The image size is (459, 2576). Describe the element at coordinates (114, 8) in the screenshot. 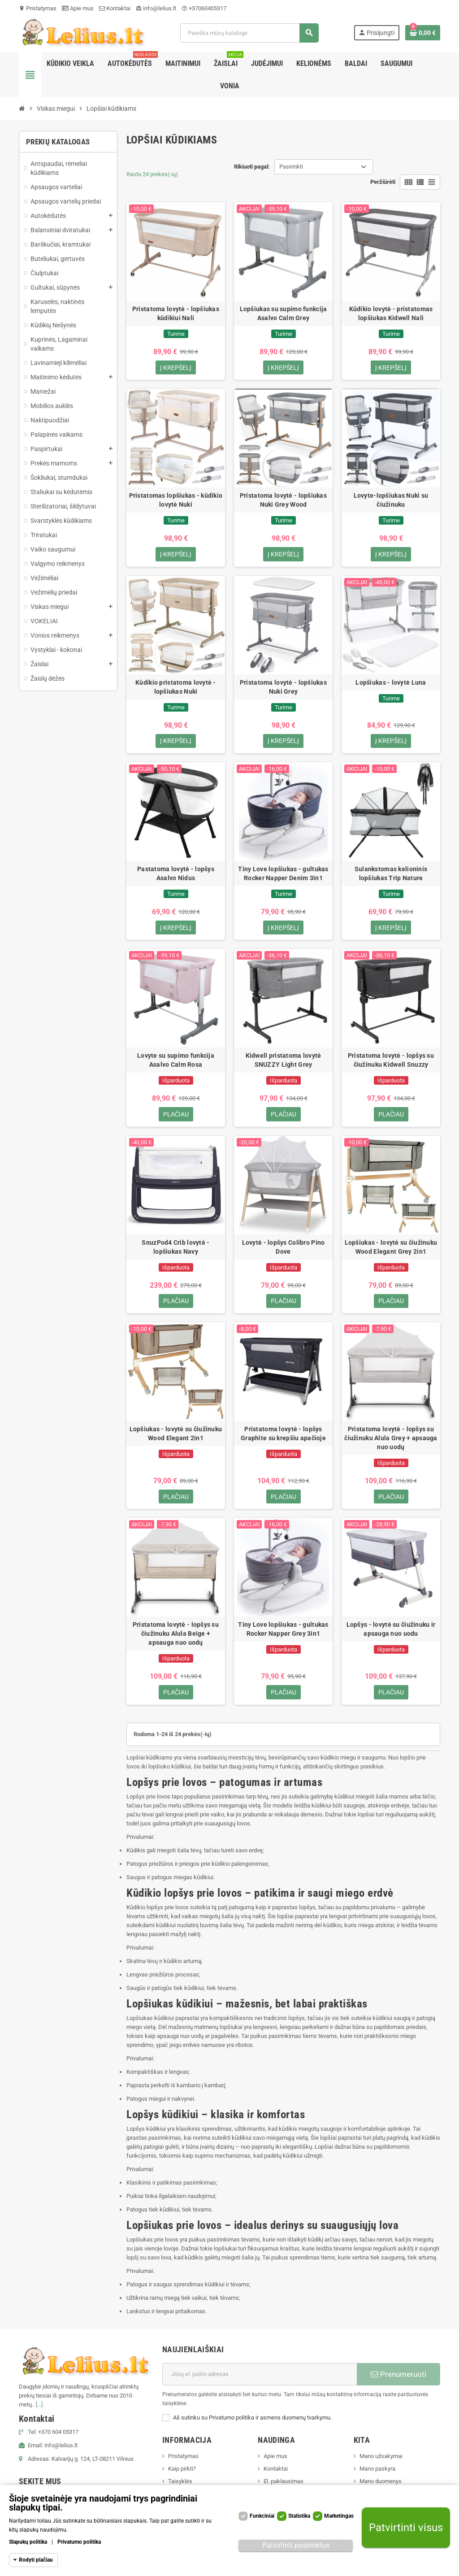

I see `Kontaktai` at that location.